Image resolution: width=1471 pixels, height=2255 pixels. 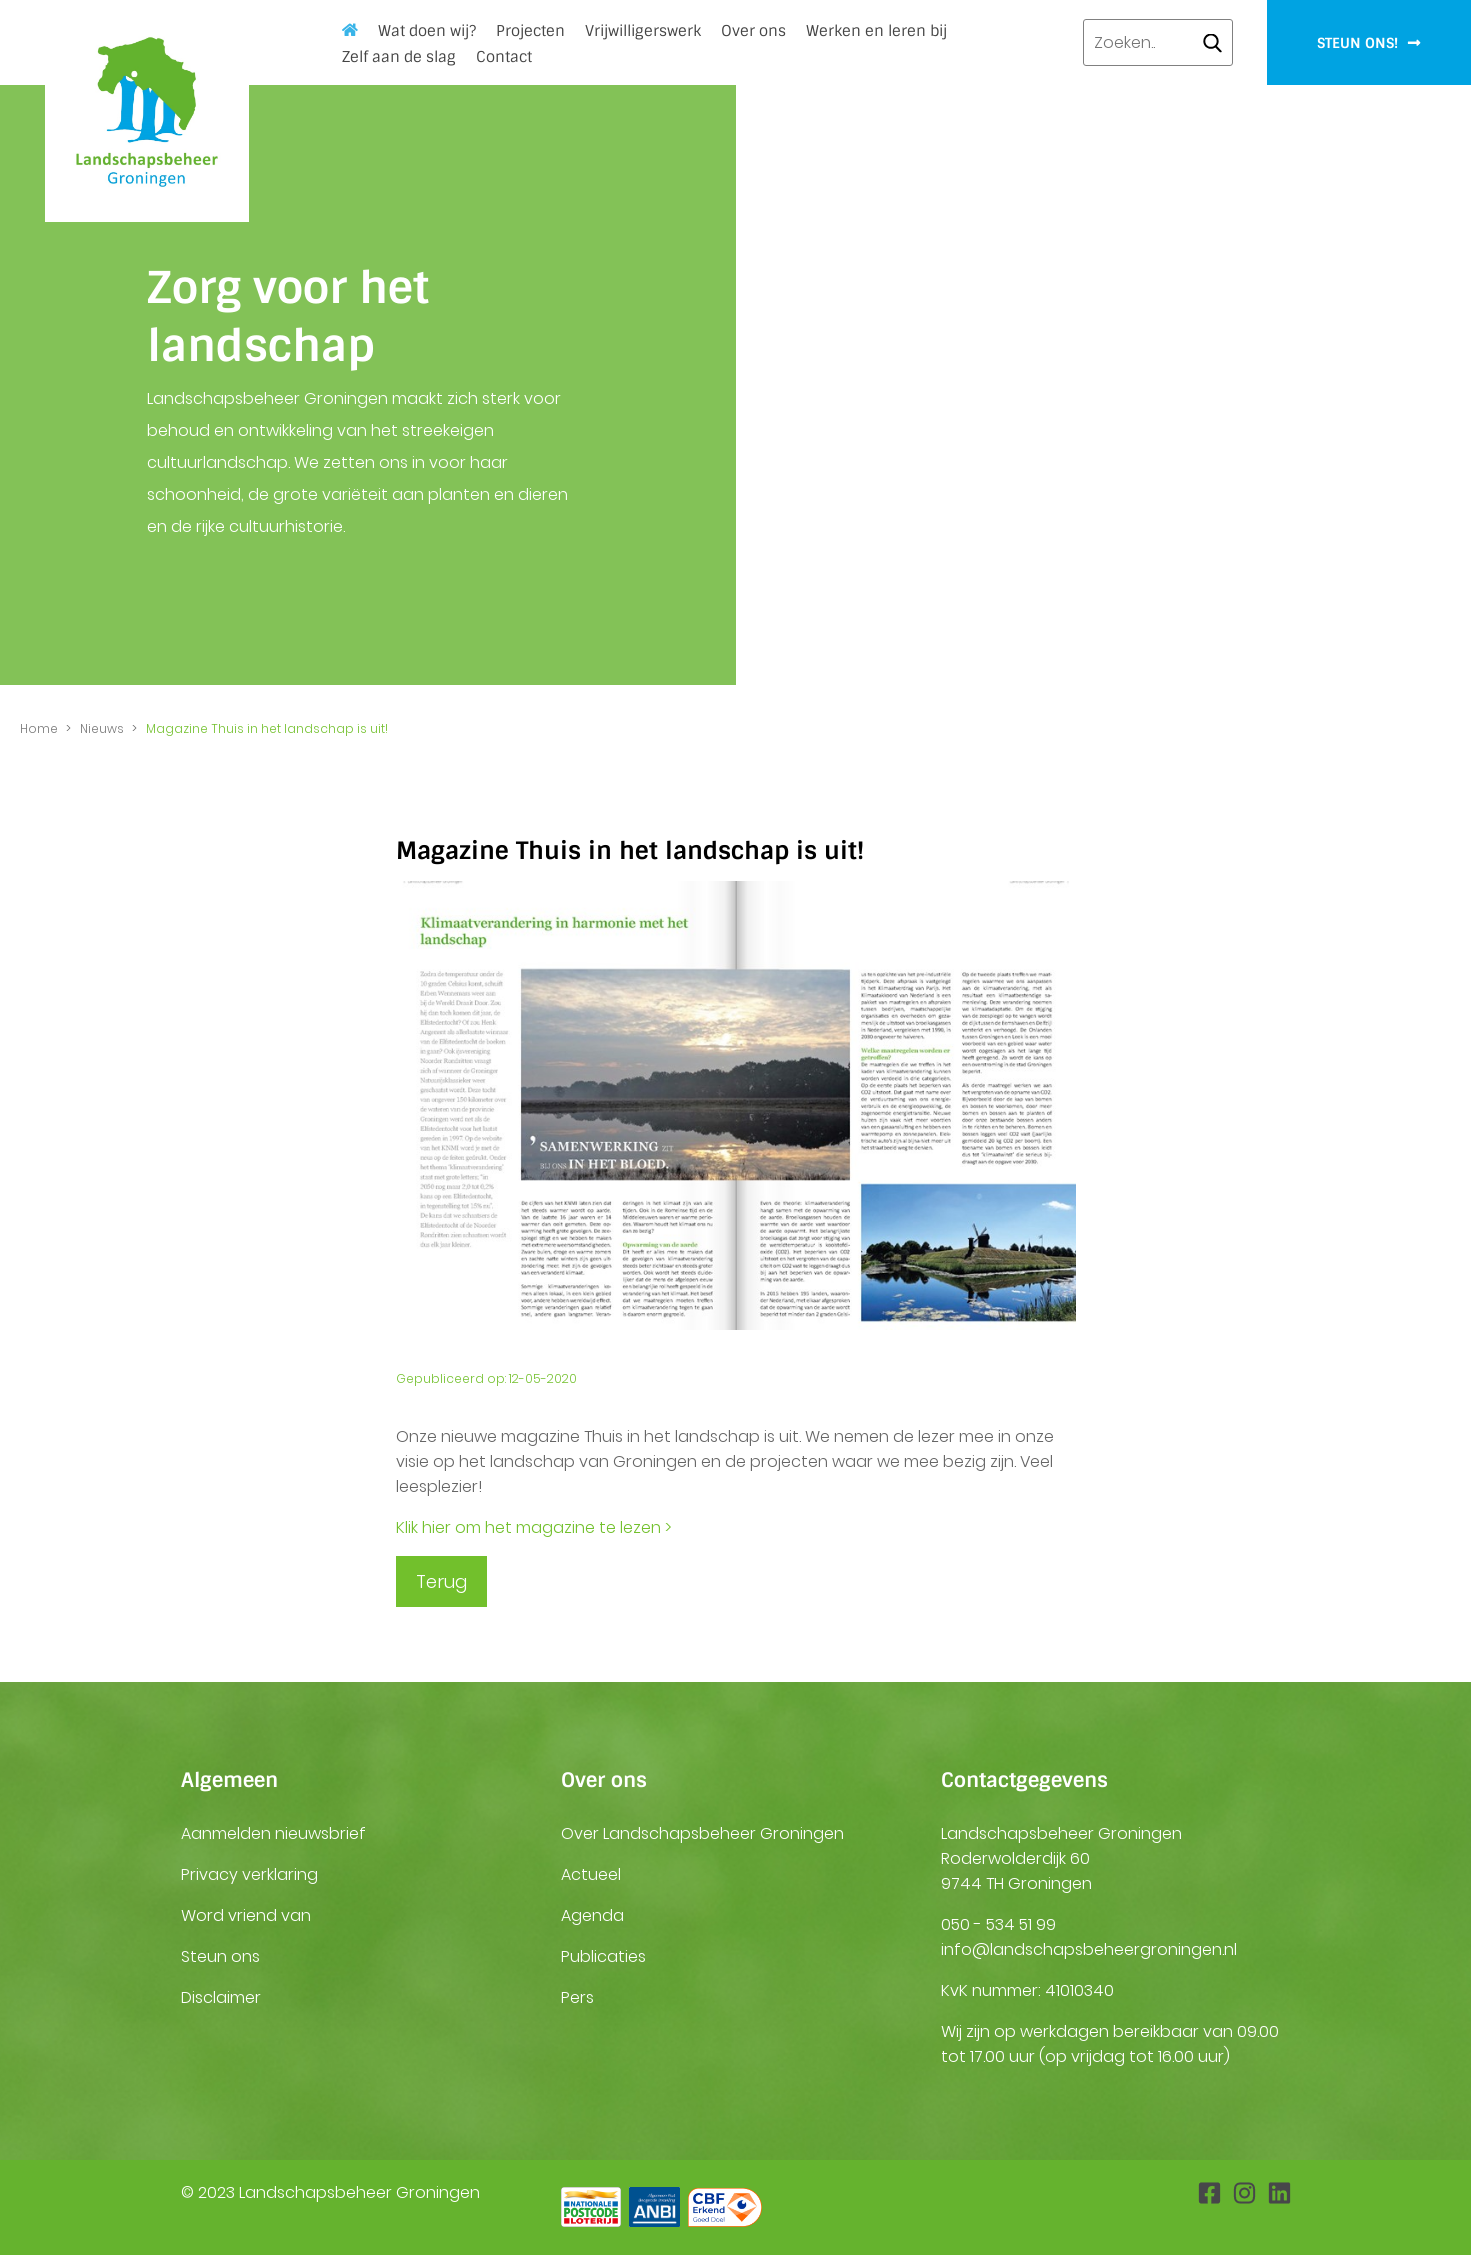 What do you see at coordinates (591, 1874) in the screenshot?
I see `Actueel` at bounding box center [591, 1874].